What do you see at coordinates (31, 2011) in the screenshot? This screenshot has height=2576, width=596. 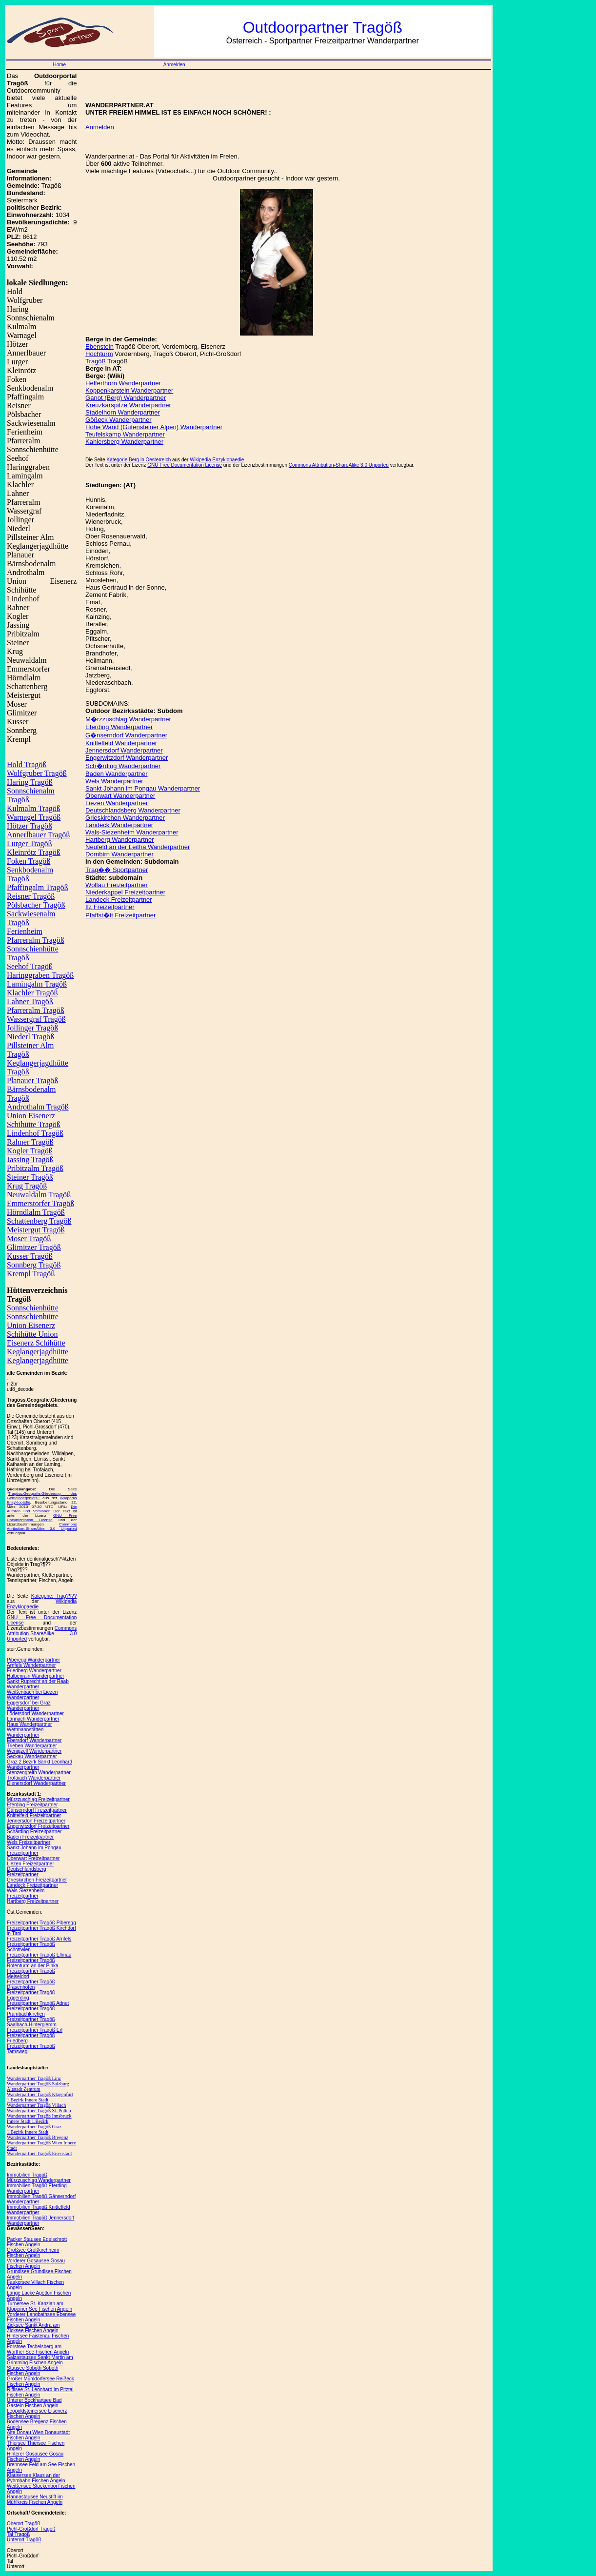 I see `Freizeitpartner Tragöß Prambachkirchen` at bounding box center [31, 2011].